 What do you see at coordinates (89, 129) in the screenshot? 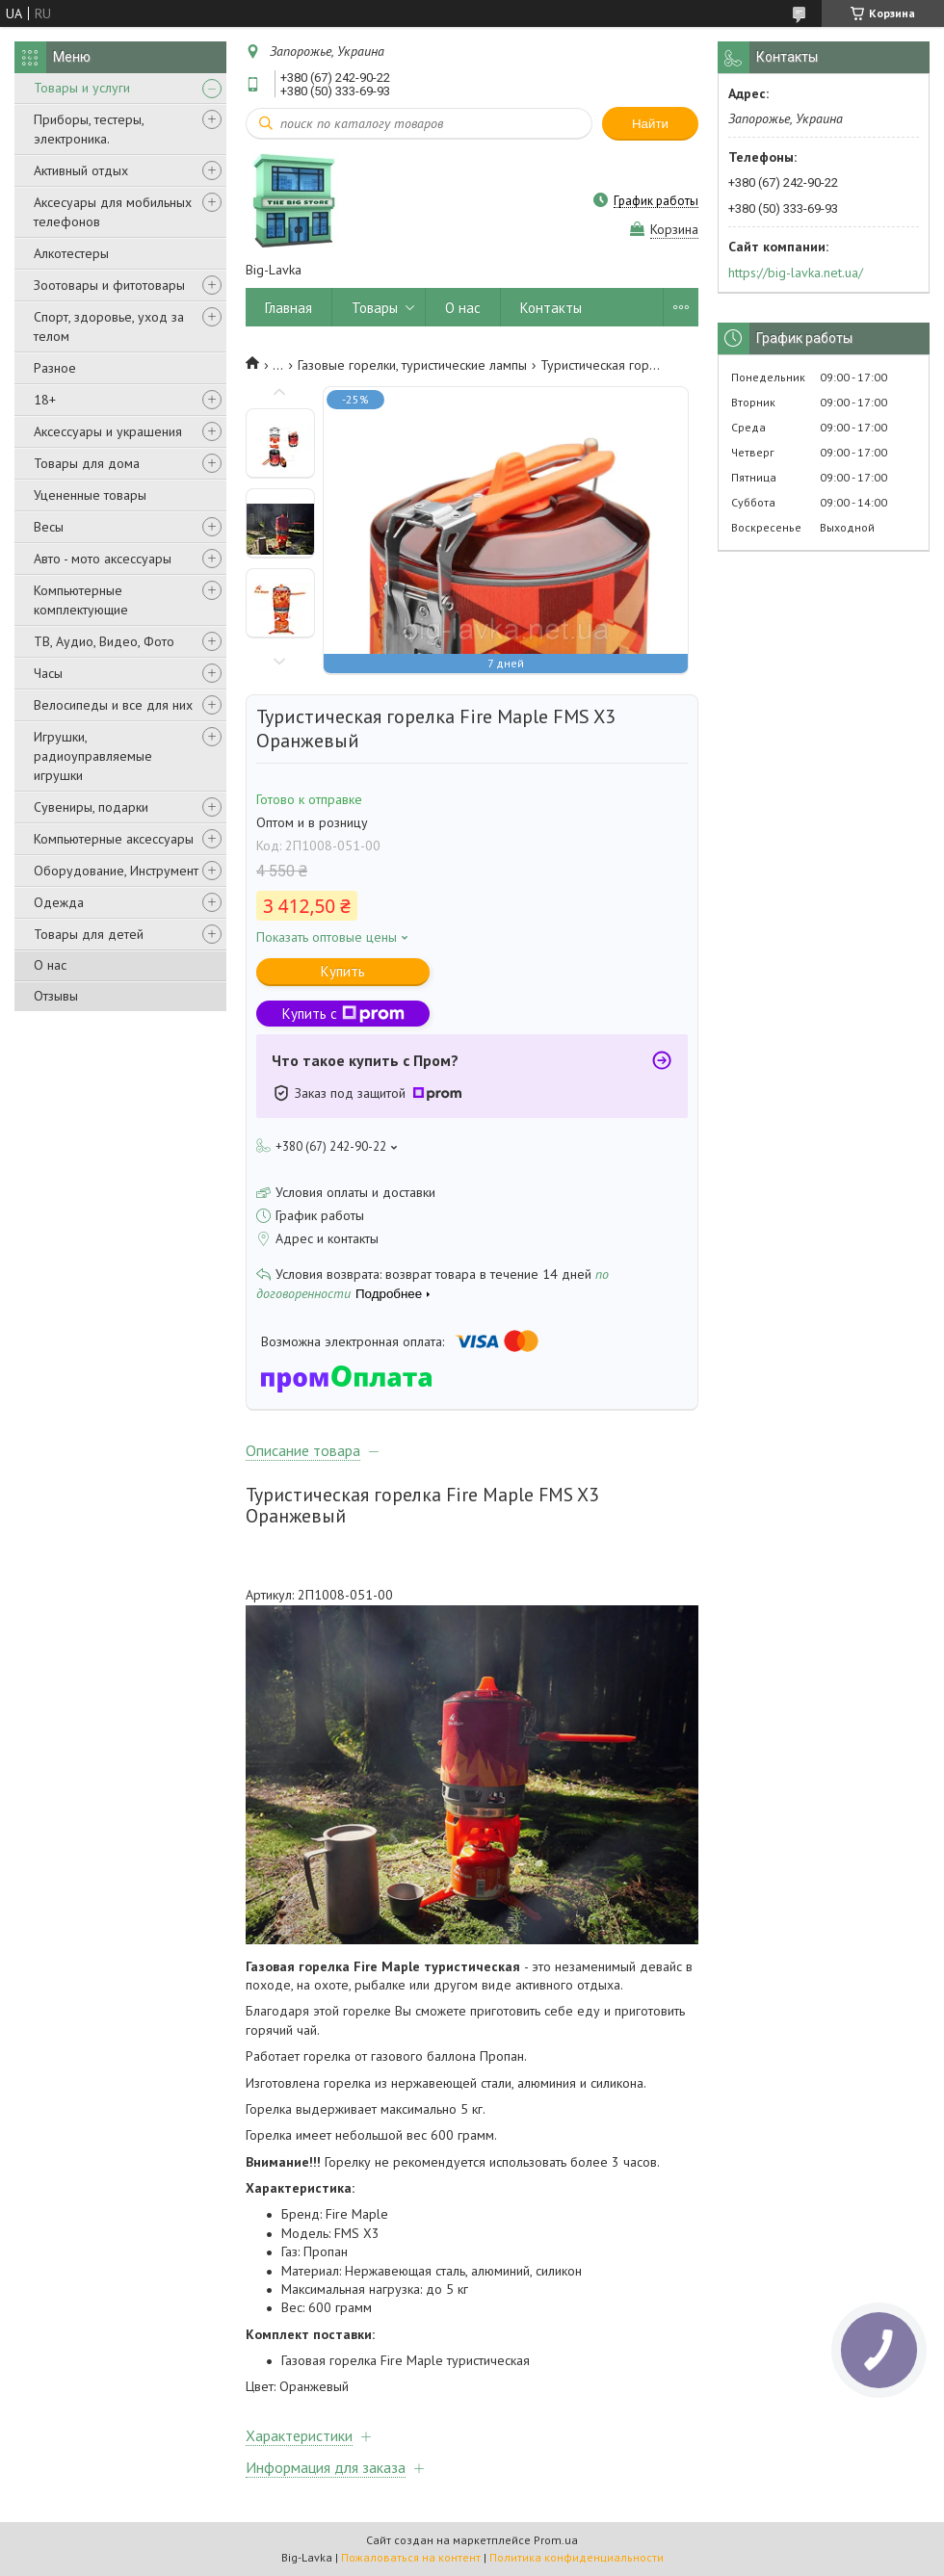
I see `Приборы, тестеры, электроника.` at bounding box center [89, 129].